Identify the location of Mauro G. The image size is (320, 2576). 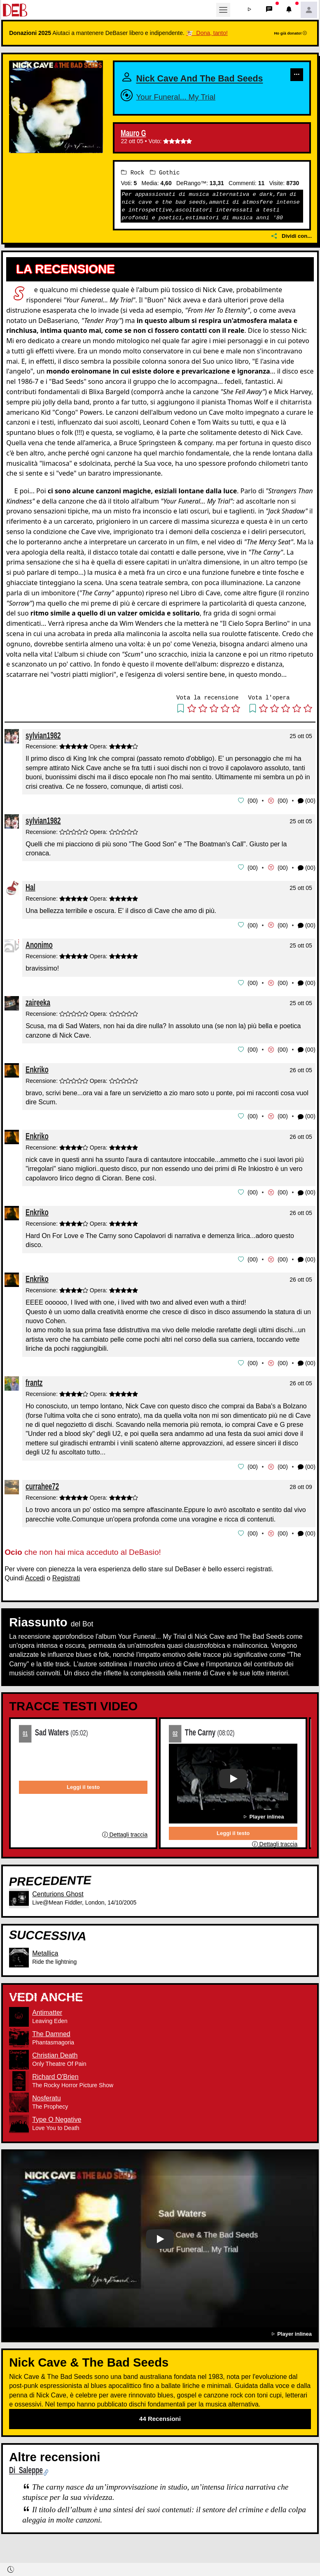
(133, 146).